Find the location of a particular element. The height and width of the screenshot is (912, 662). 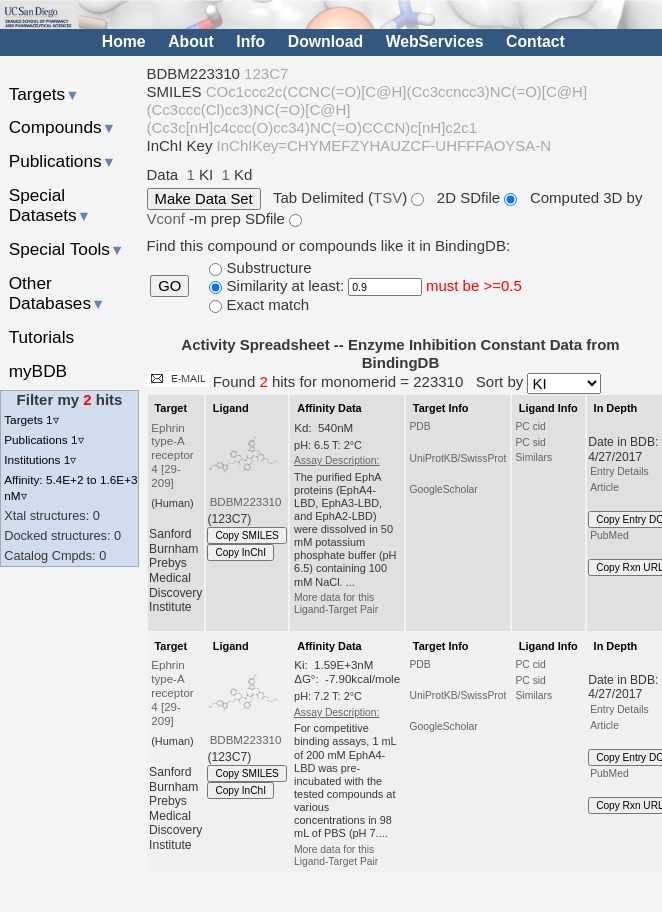

Contact is located at coordinates (535, 41).